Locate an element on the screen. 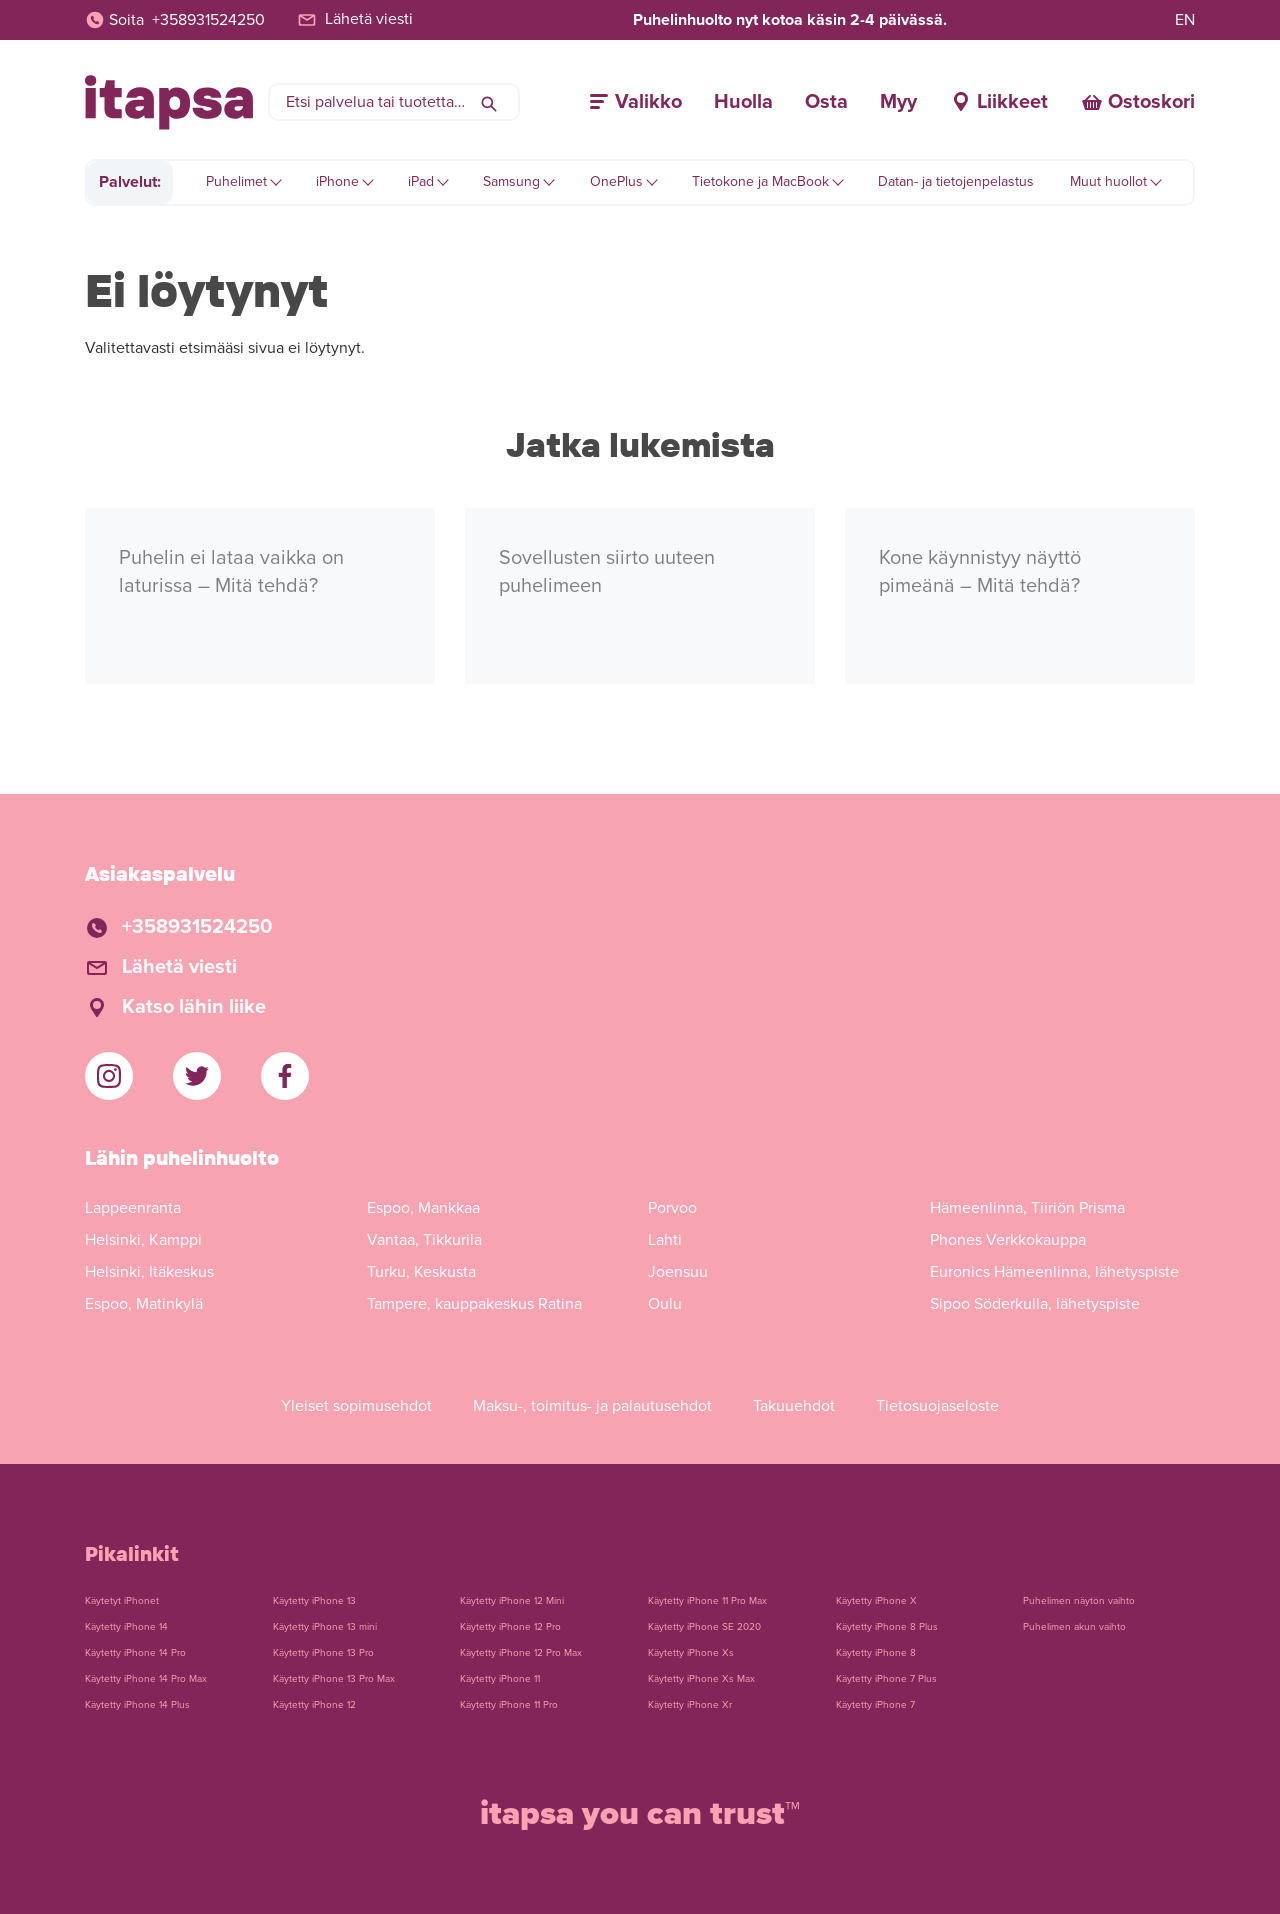  Käytetty iPhone 8 Plus is located at coordinates (887, 1627).